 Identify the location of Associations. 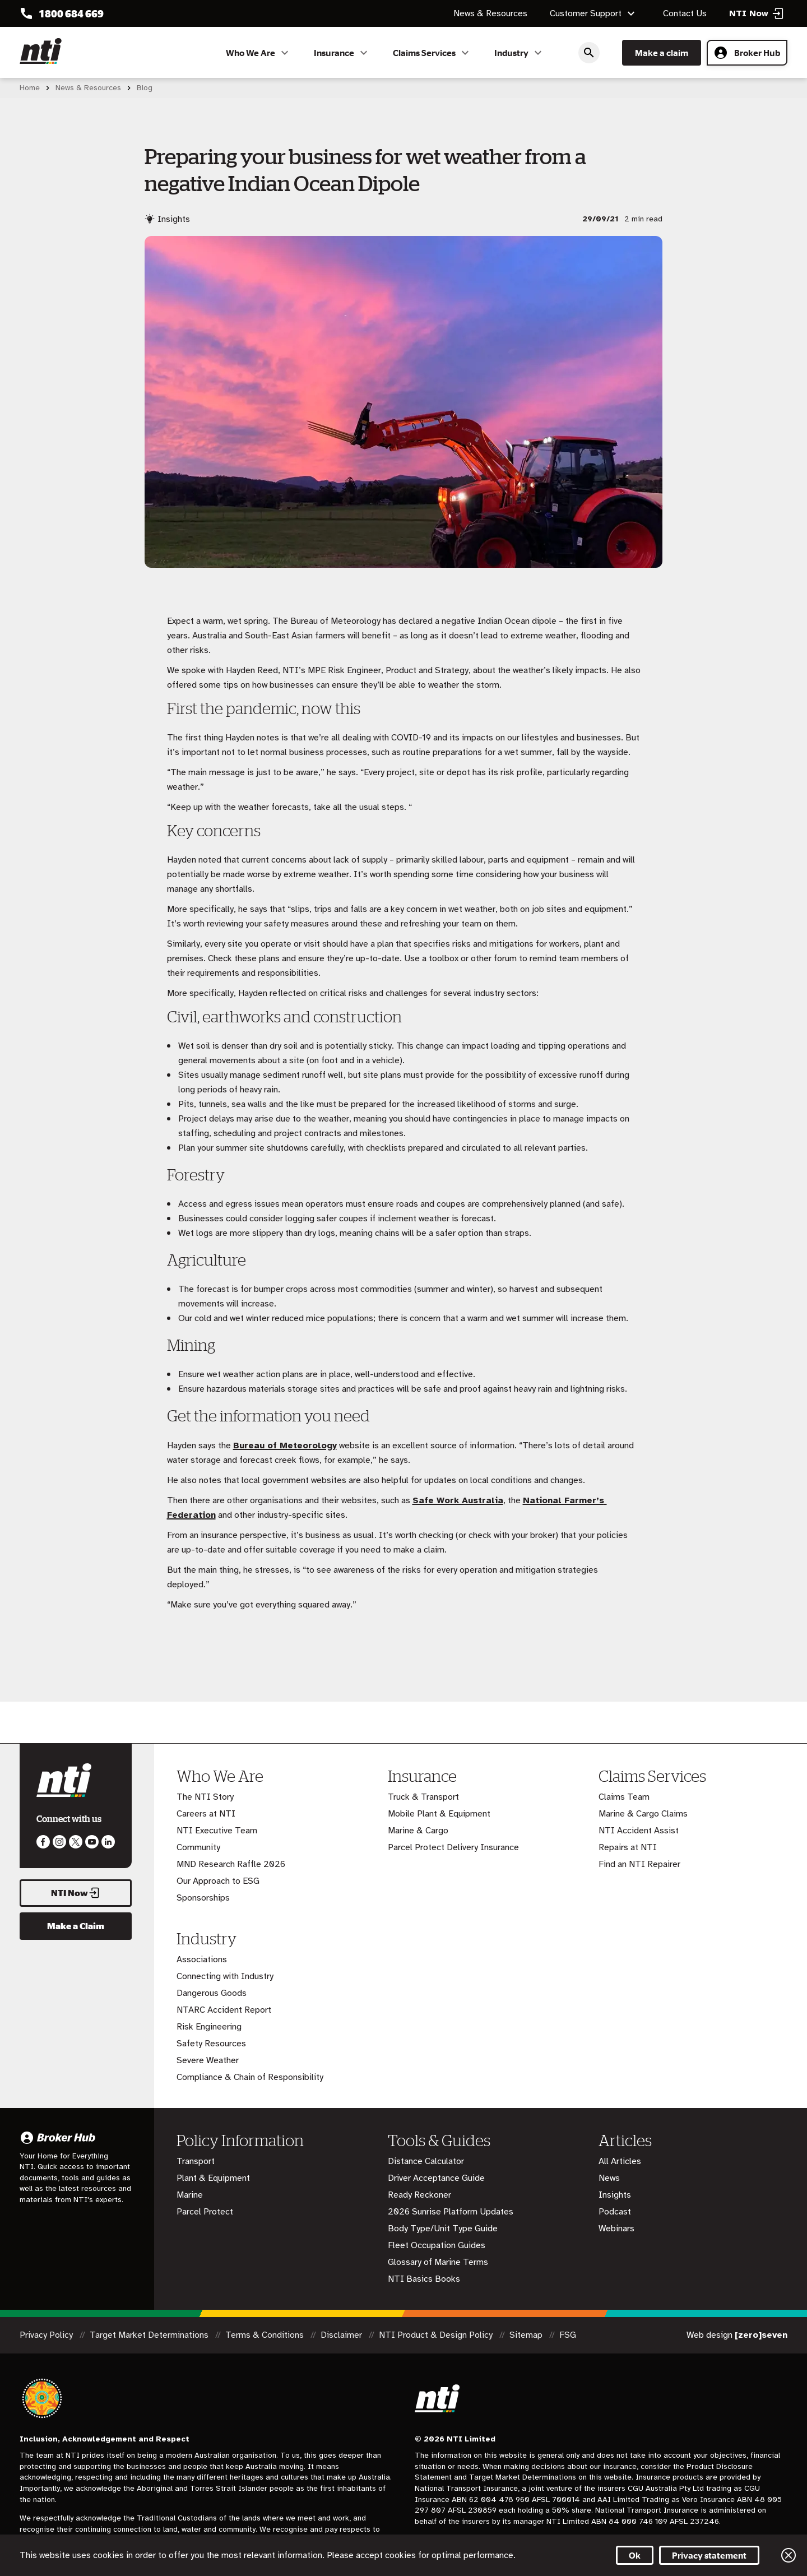
(202, 1959).